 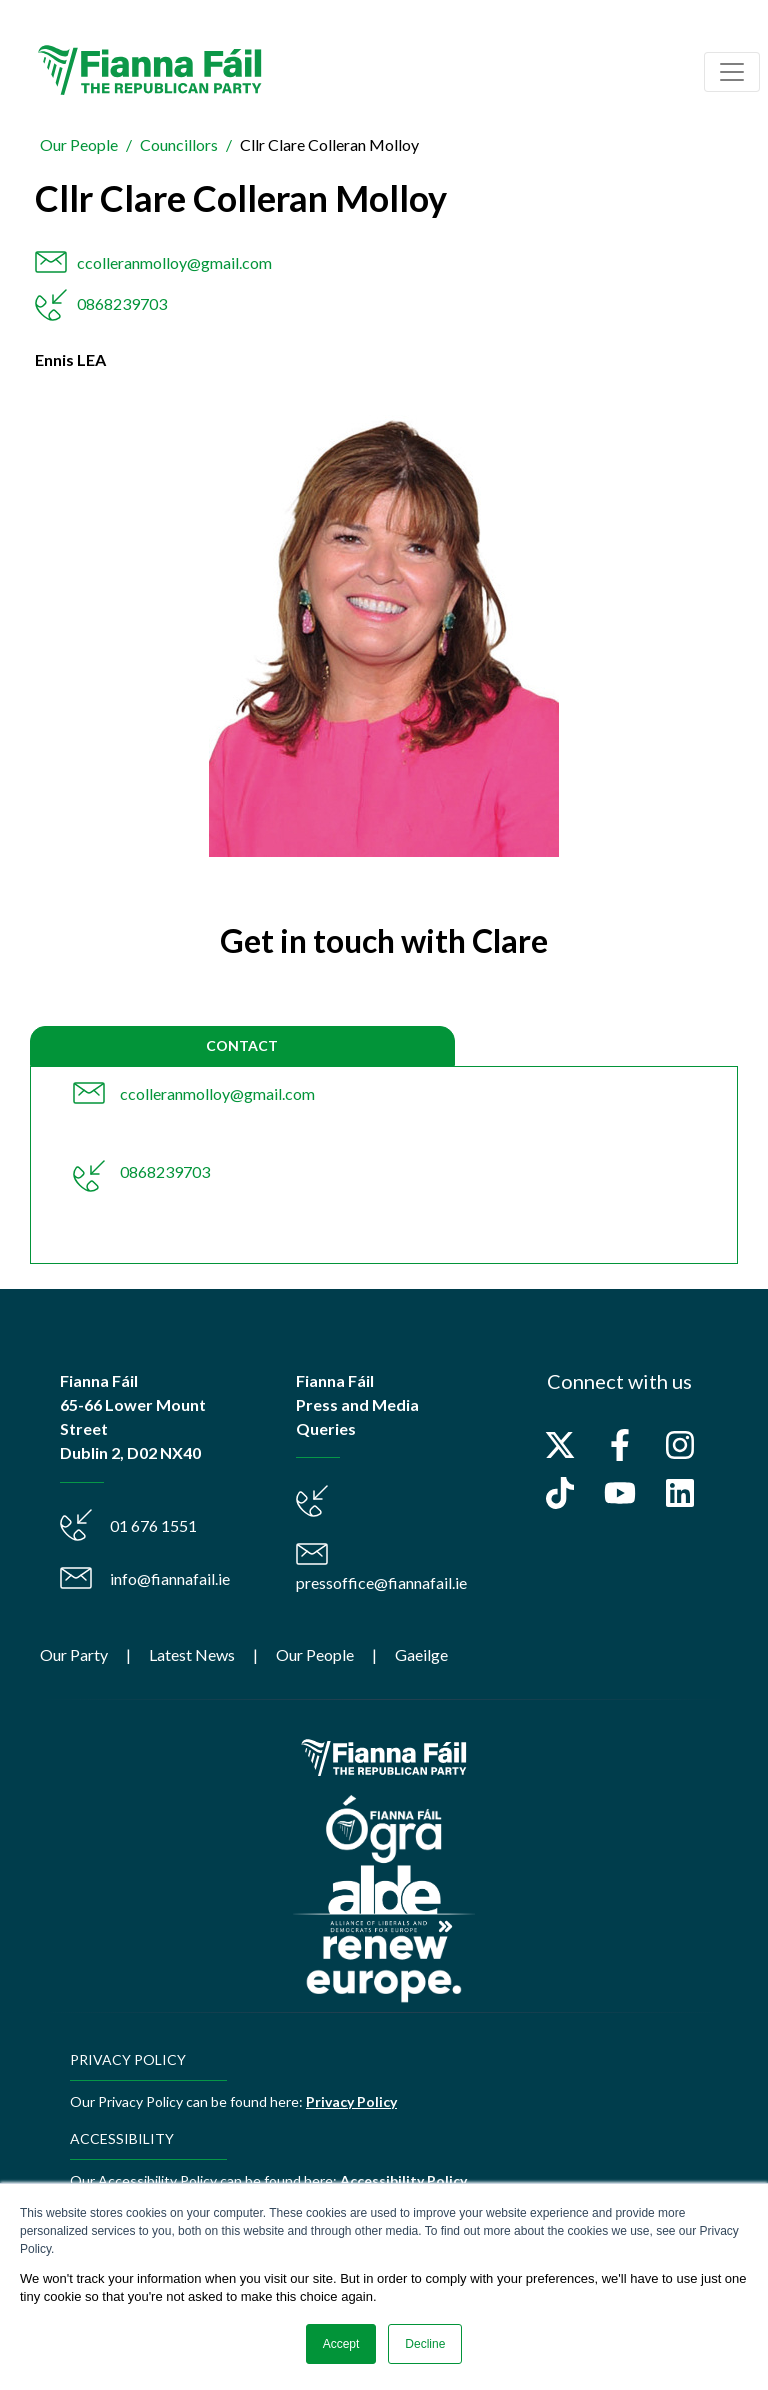 What do you see at coordinates (170, 1578) in the screenshot?
I see `info@fiannafail.ie` at bounding box center [170, 1578].